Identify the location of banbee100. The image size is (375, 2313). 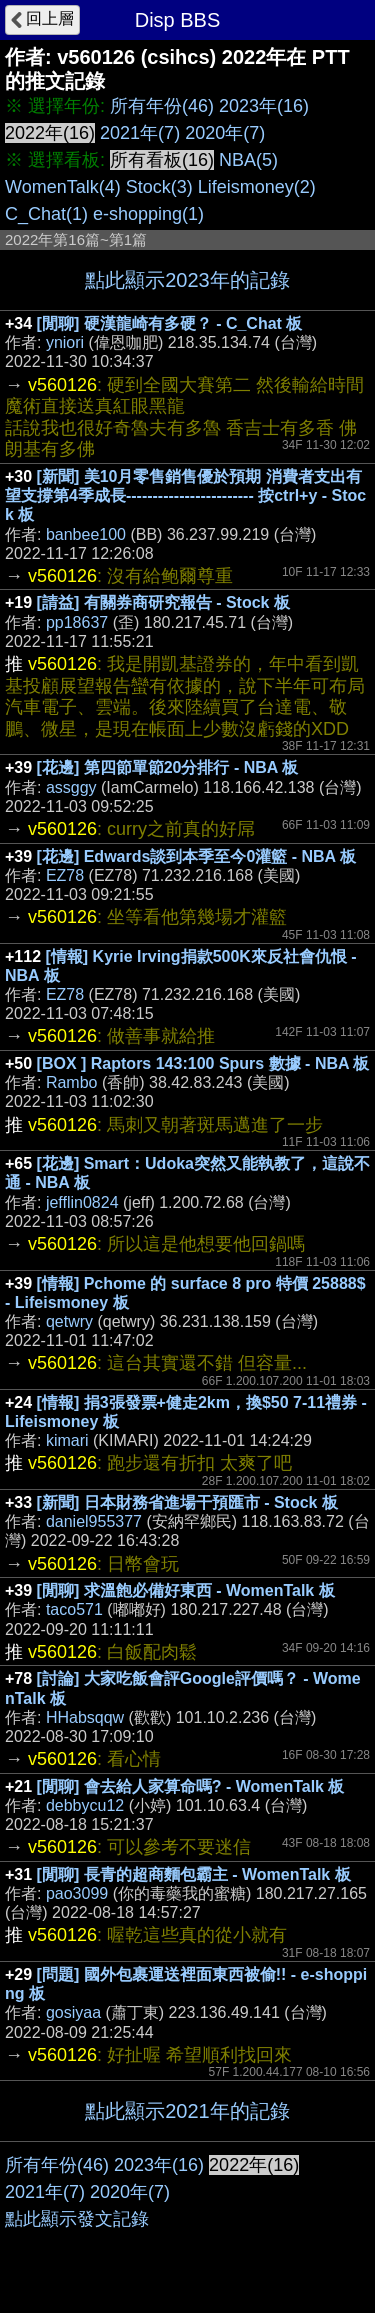
(86, 534).